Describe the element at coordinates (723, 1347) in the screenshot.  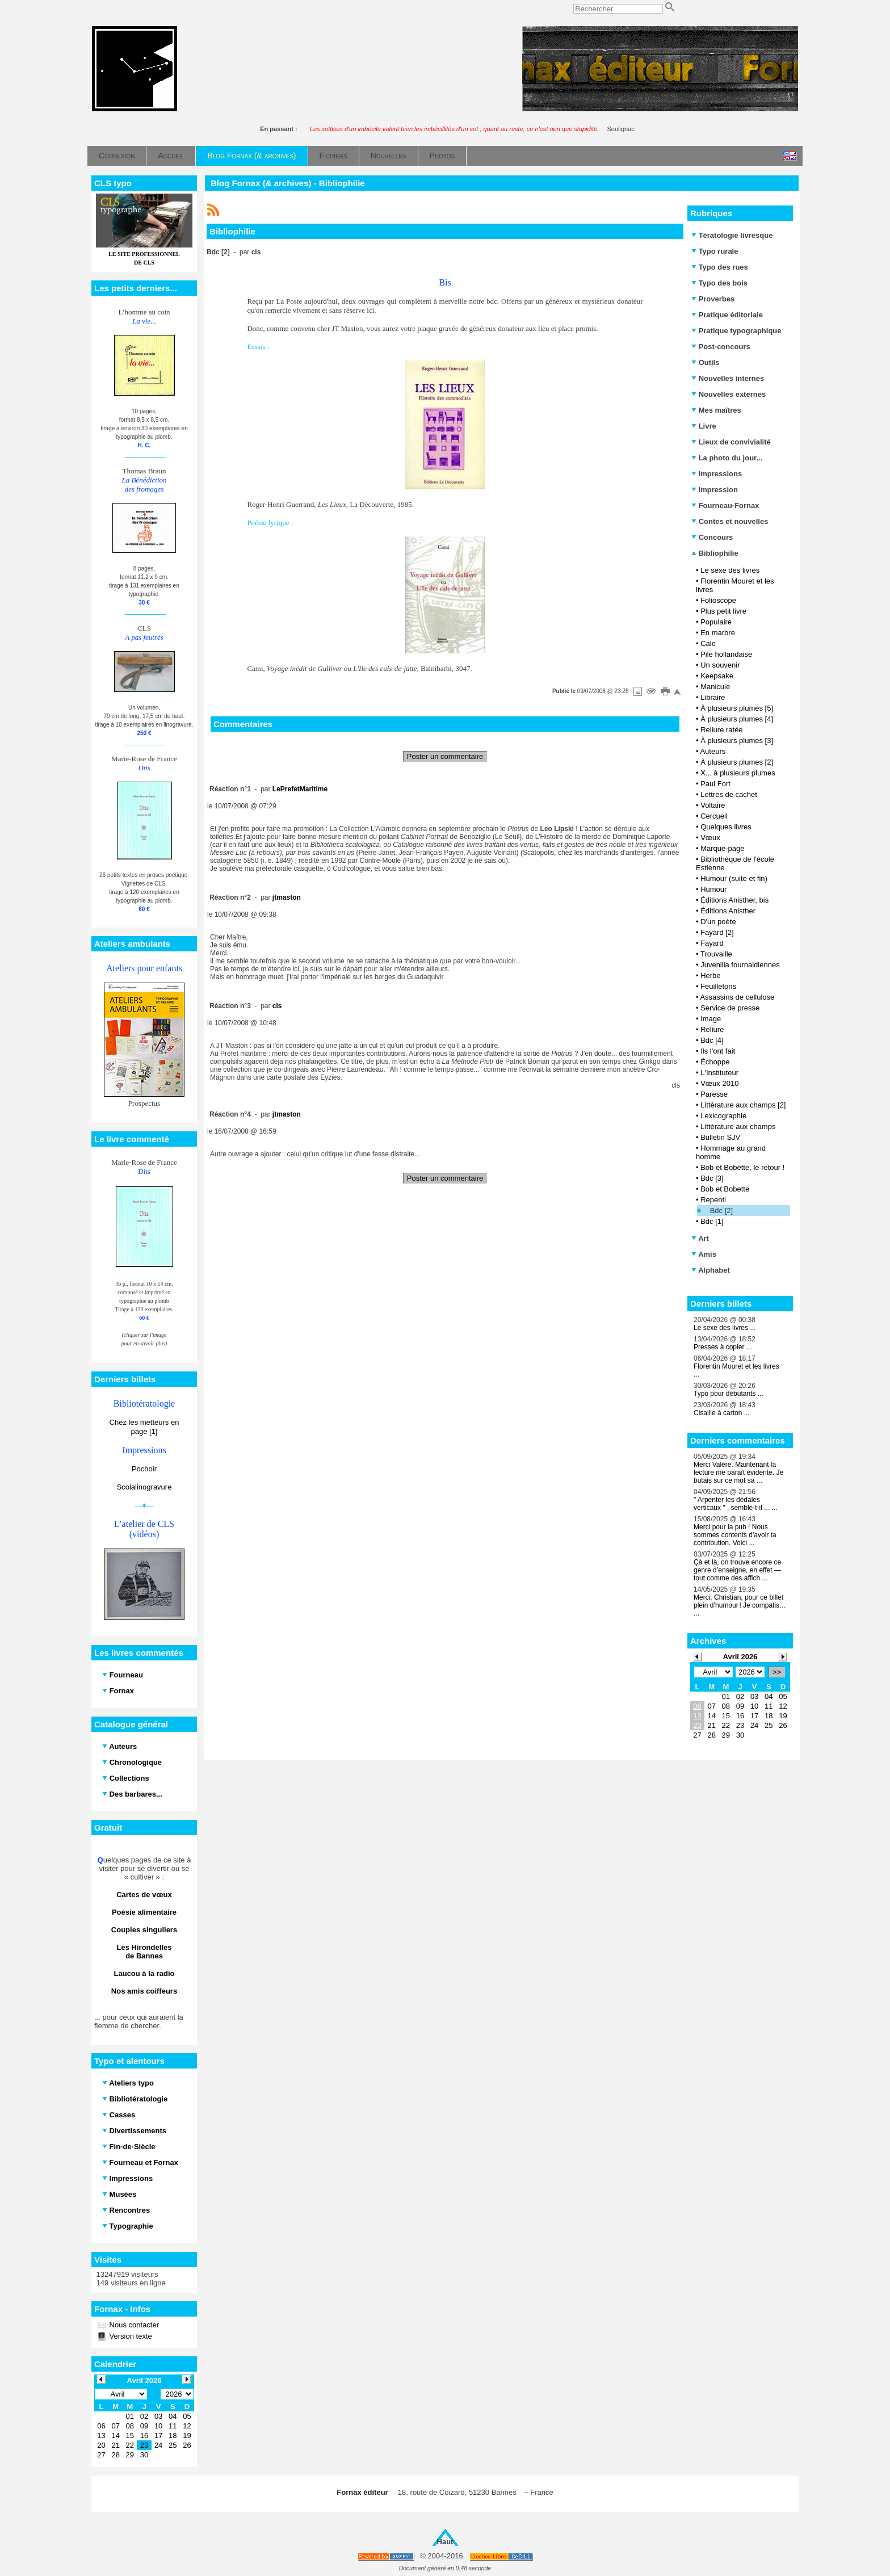
I see `Presses à copier ...` at that location.